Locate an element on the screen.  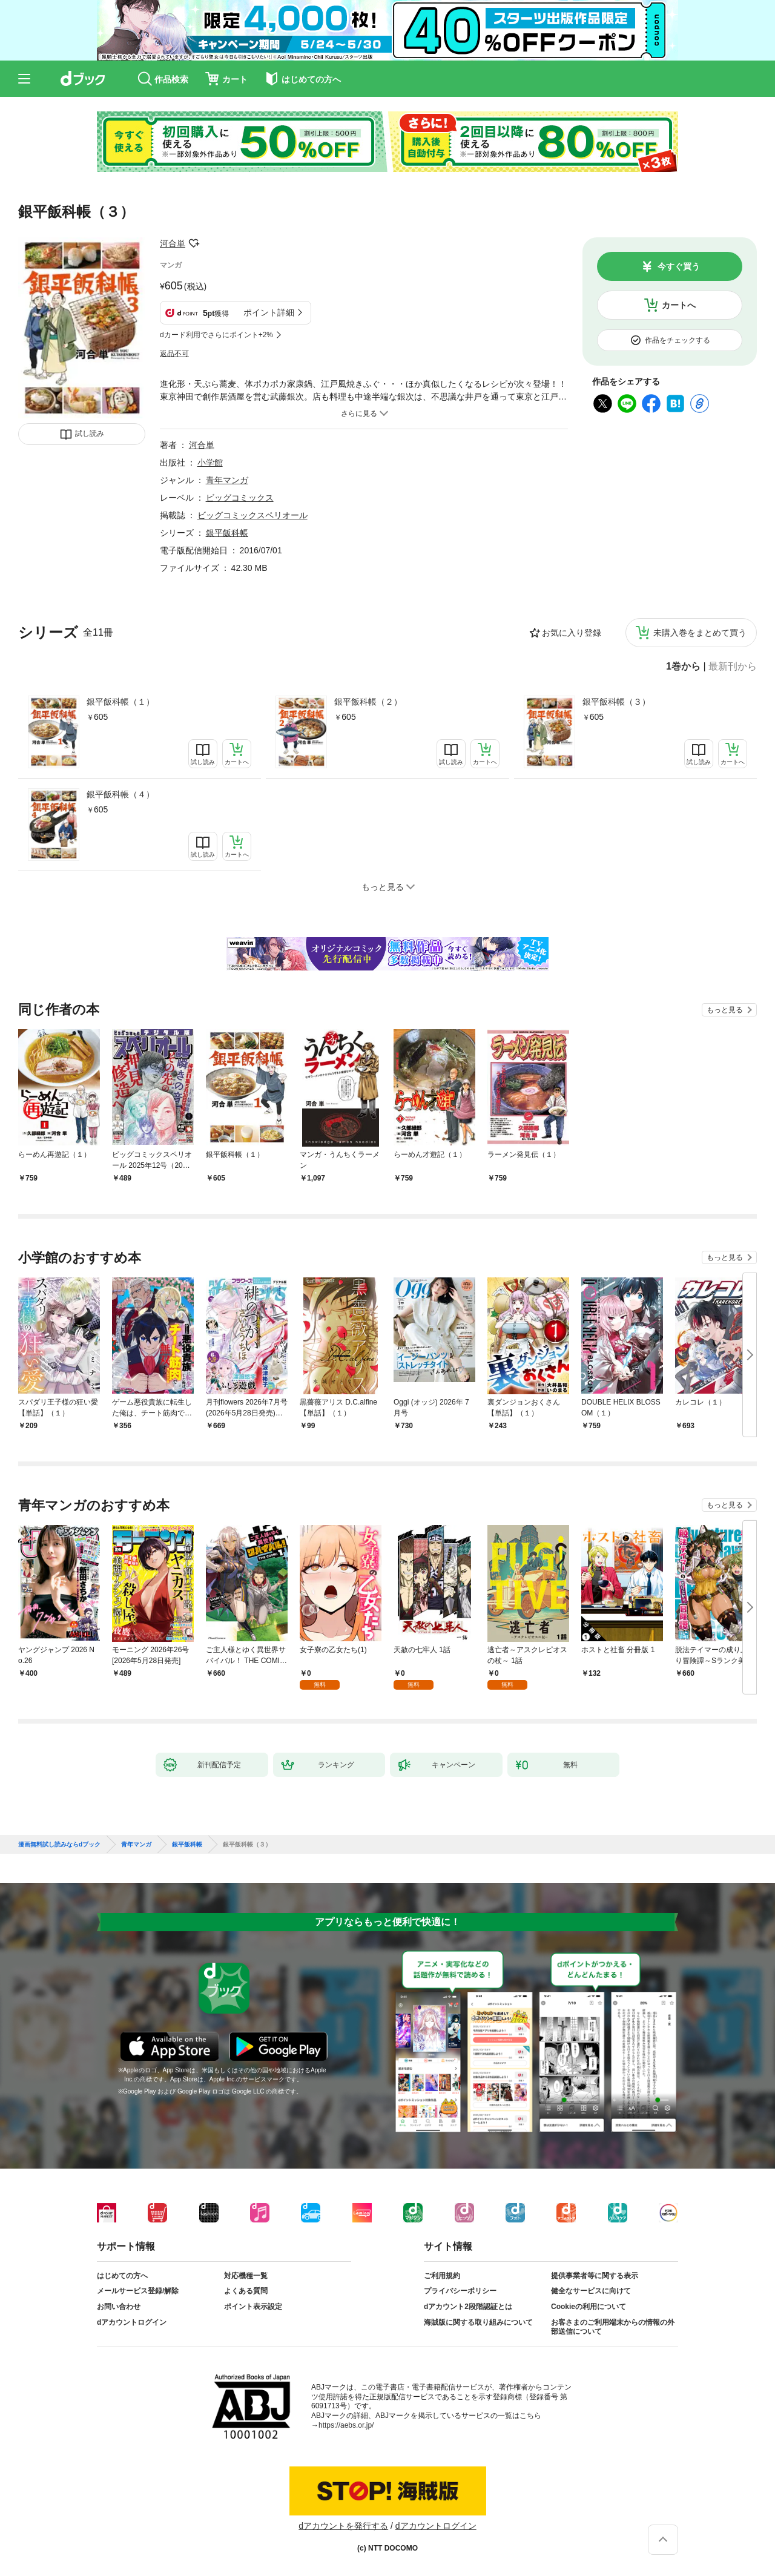
銀平飯科帳（３） is located at coordinates (616, 702).